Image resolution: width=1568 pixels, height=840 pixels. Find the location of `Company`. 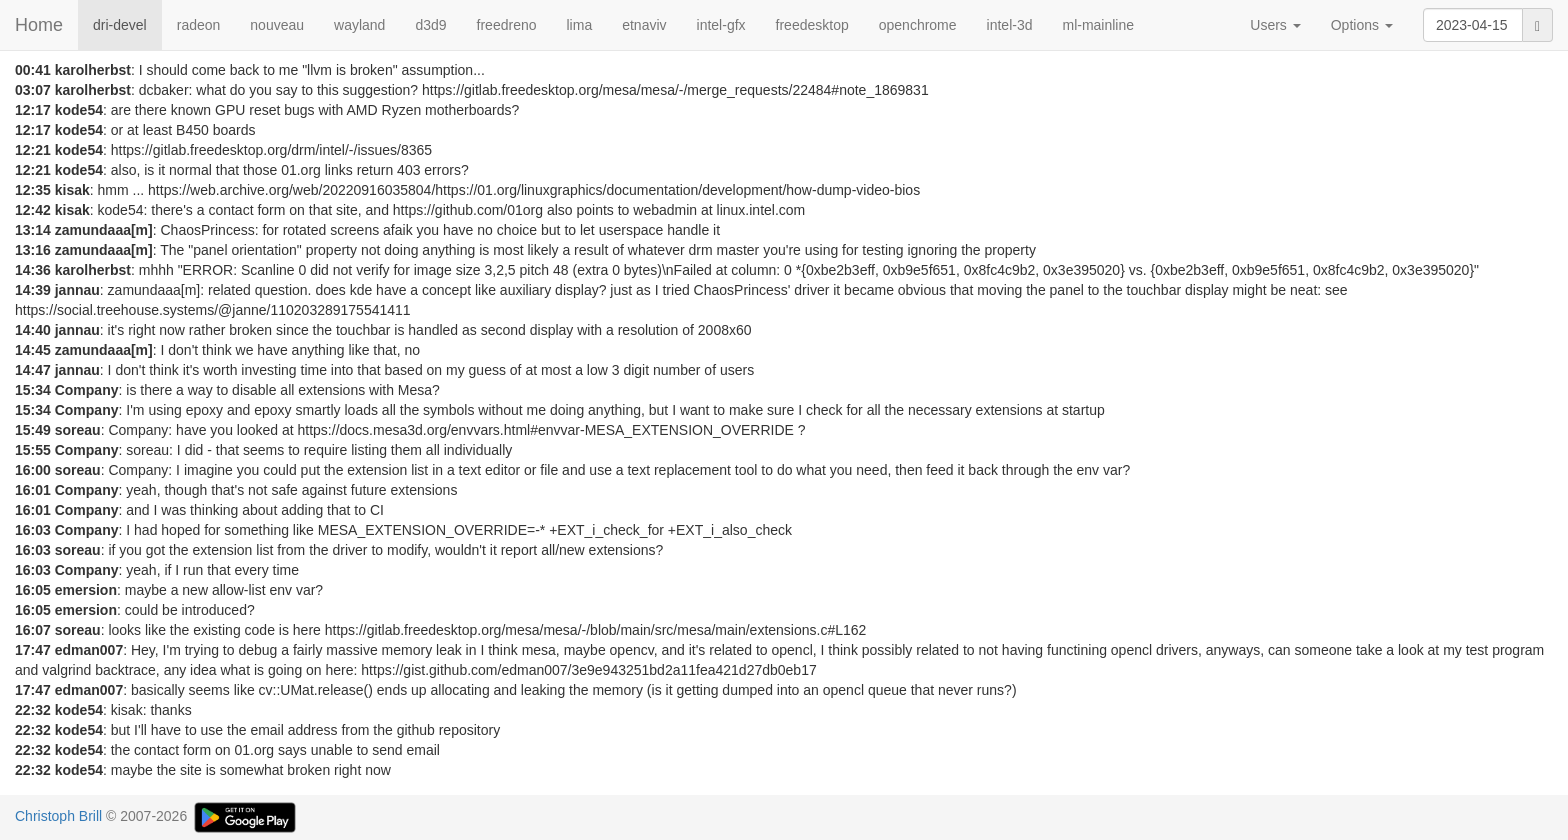

Company is located at coordinates (87, 390).